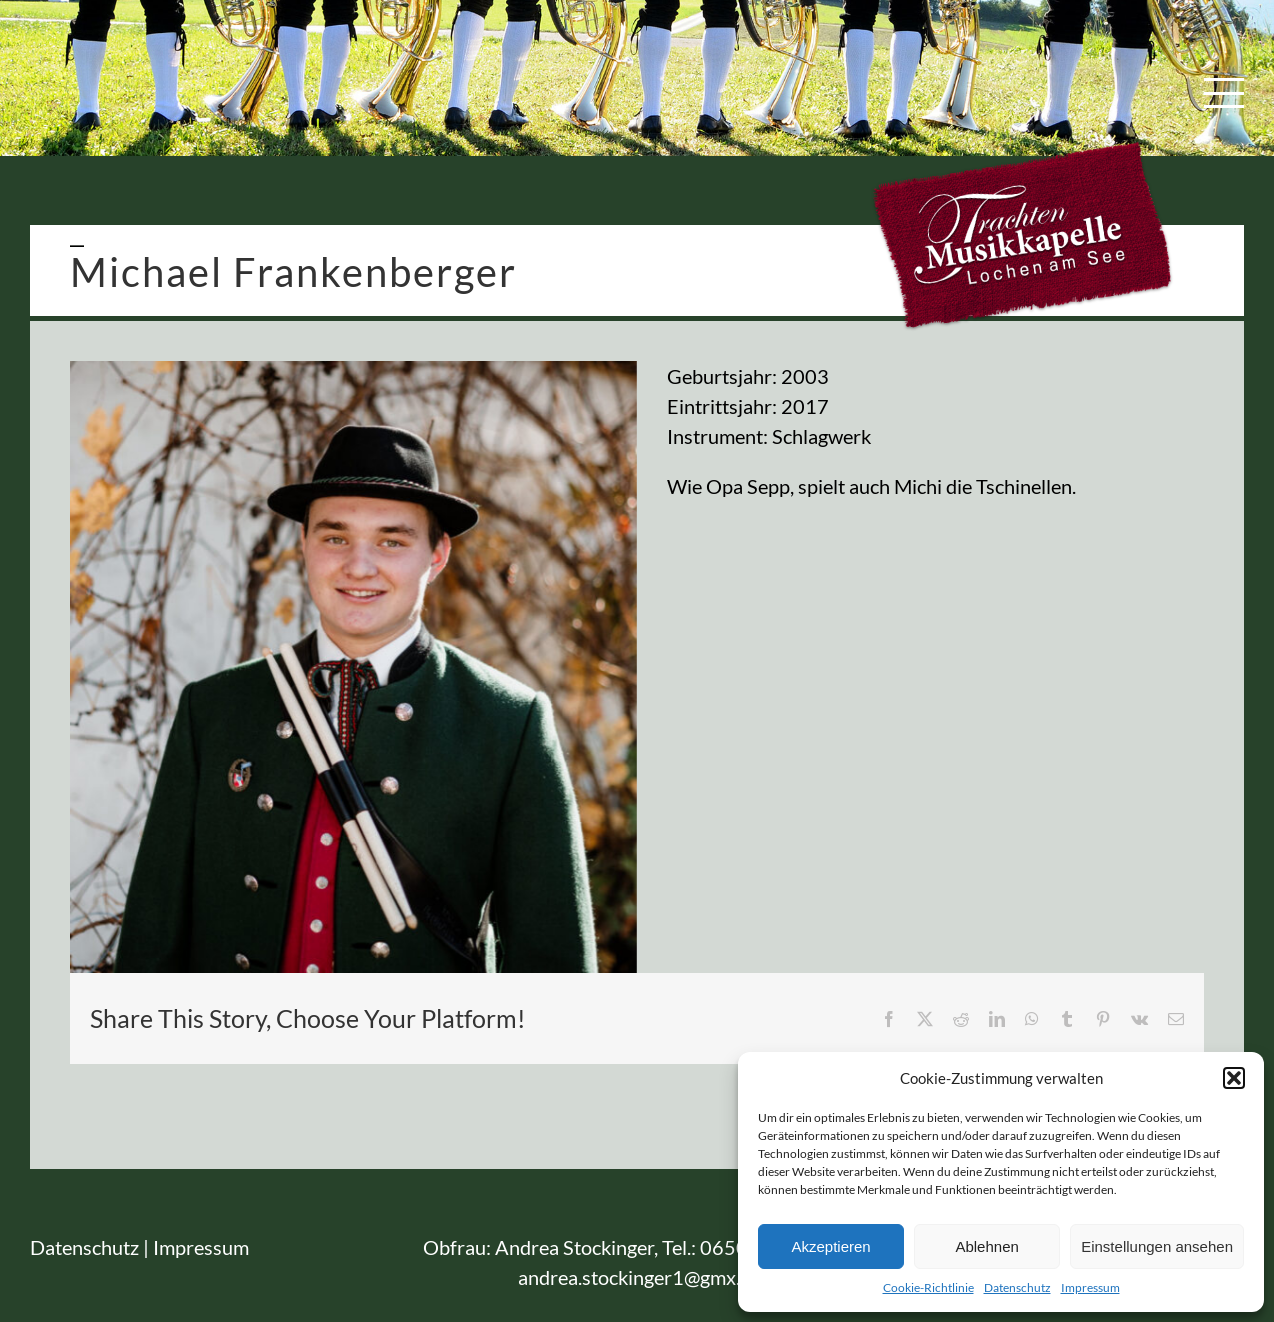 The height and width of the screenshot is (1322, 1274). What do you see at coordinates (1157, 1246) in the screenshot?
I see `Einstellungen ansehen` at bounding box center [1157, 1246].